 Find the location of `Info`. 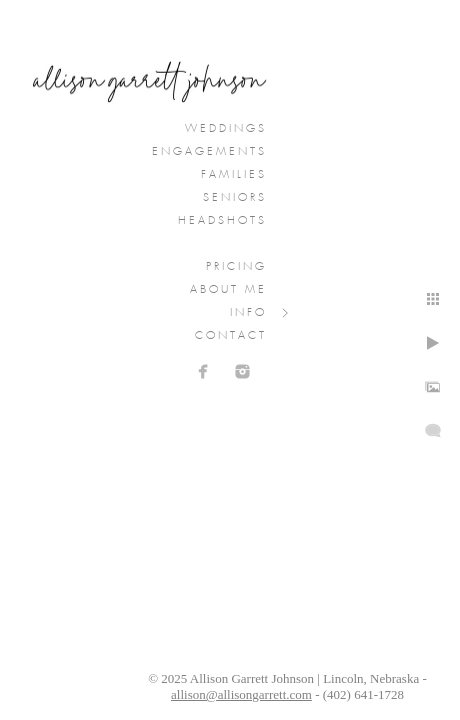

Info is located at coordinates (248, 313).